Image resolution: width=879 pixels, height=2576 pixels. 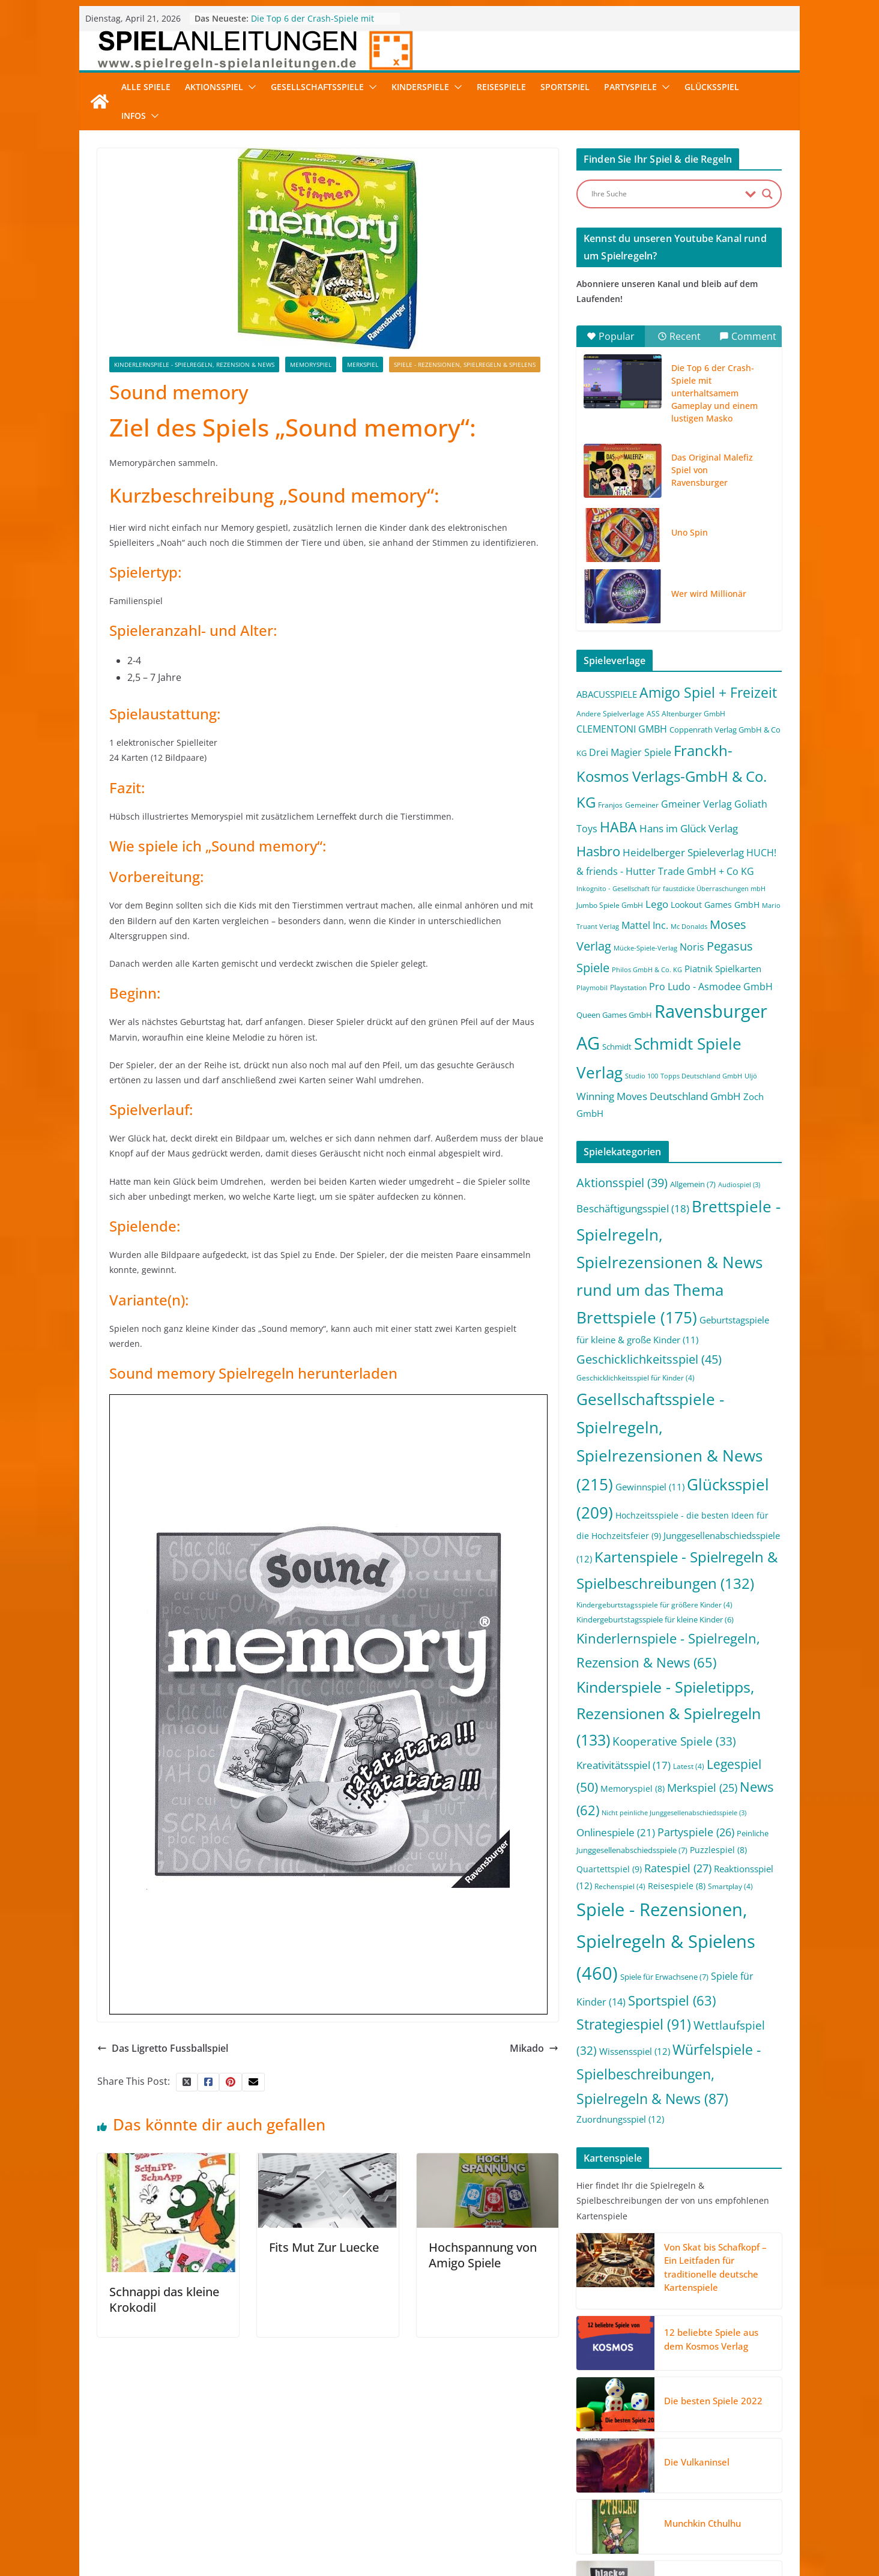 What do you see at coordinates (714, 393) in the screenshot?
I see `Die Top 6 der Crash-Spiele mit unterhaltsamem Gameplay und einem lustigen Masko` at bounding box center [714, 393].